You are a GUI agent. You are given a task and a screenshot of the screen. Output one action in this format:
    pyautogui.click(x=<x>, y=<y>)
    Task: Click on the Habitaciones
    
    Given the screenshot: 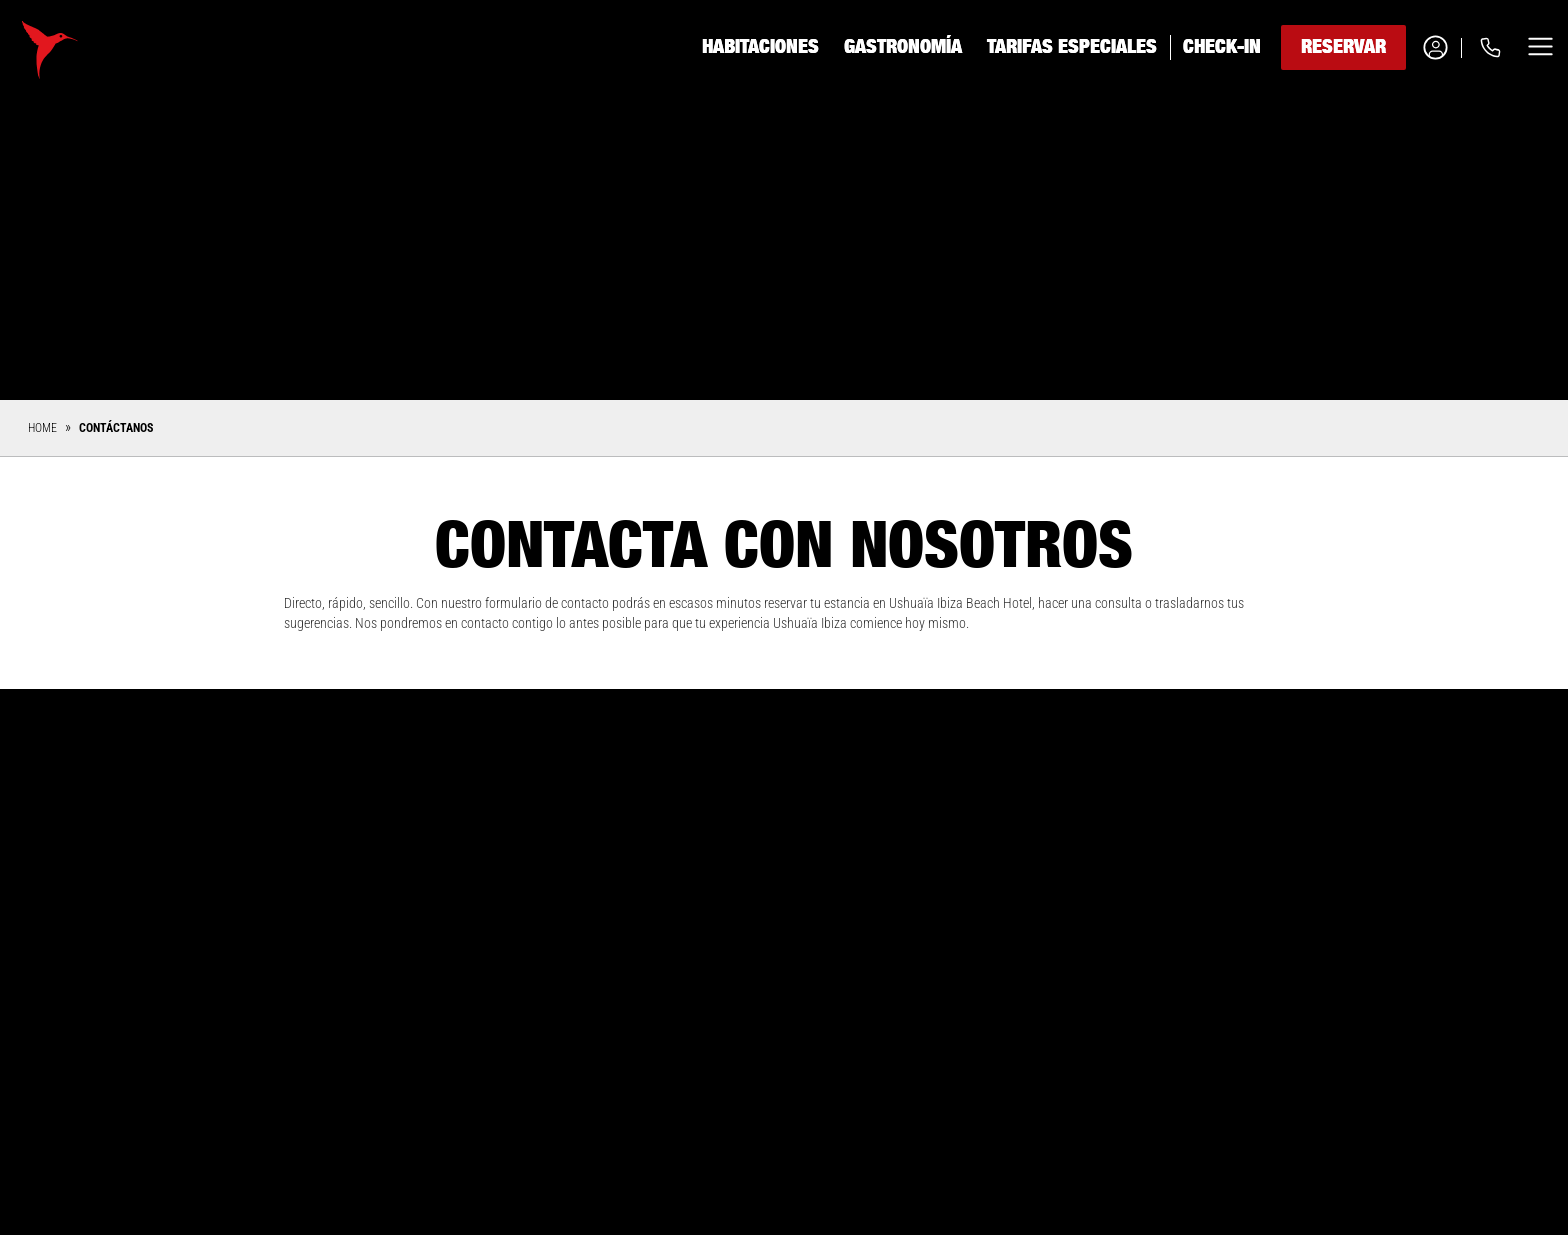 What is the action you would take?
    pyautogui.click(x=760, y=47)
    